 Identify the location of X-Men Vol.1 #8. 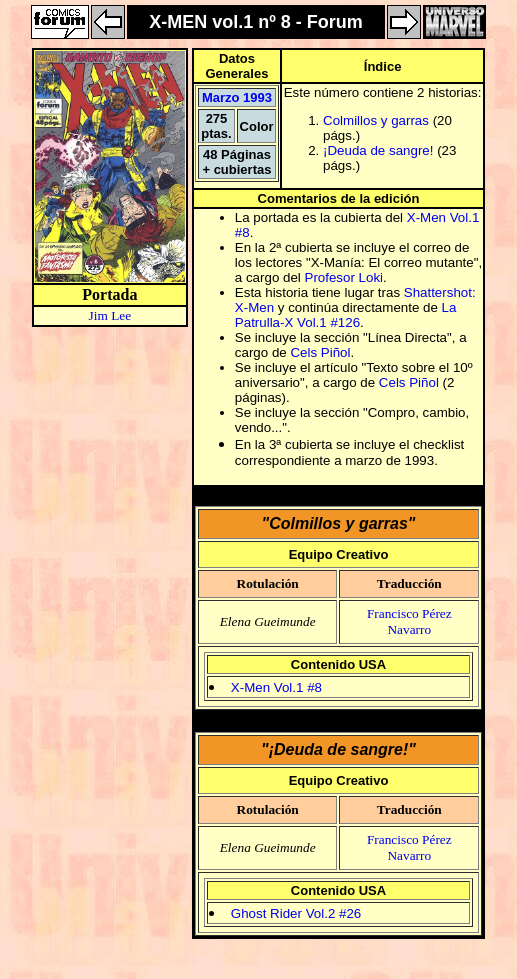
(276, 687).